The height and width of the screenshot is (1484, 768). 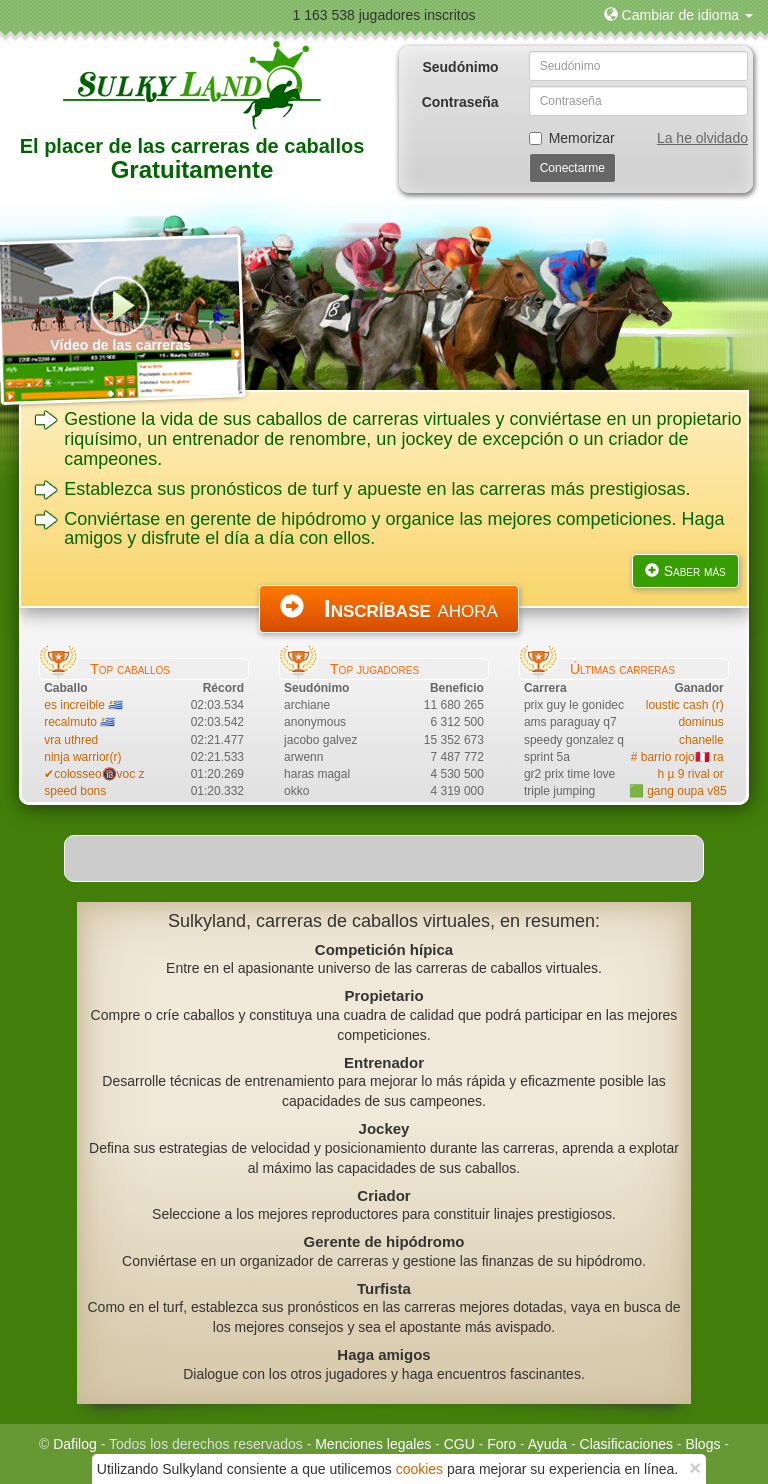 What do you see at coordinates (82, 757) in the screenshot?
I see `ninja warrior(r)` at bounding box center [82, 757].